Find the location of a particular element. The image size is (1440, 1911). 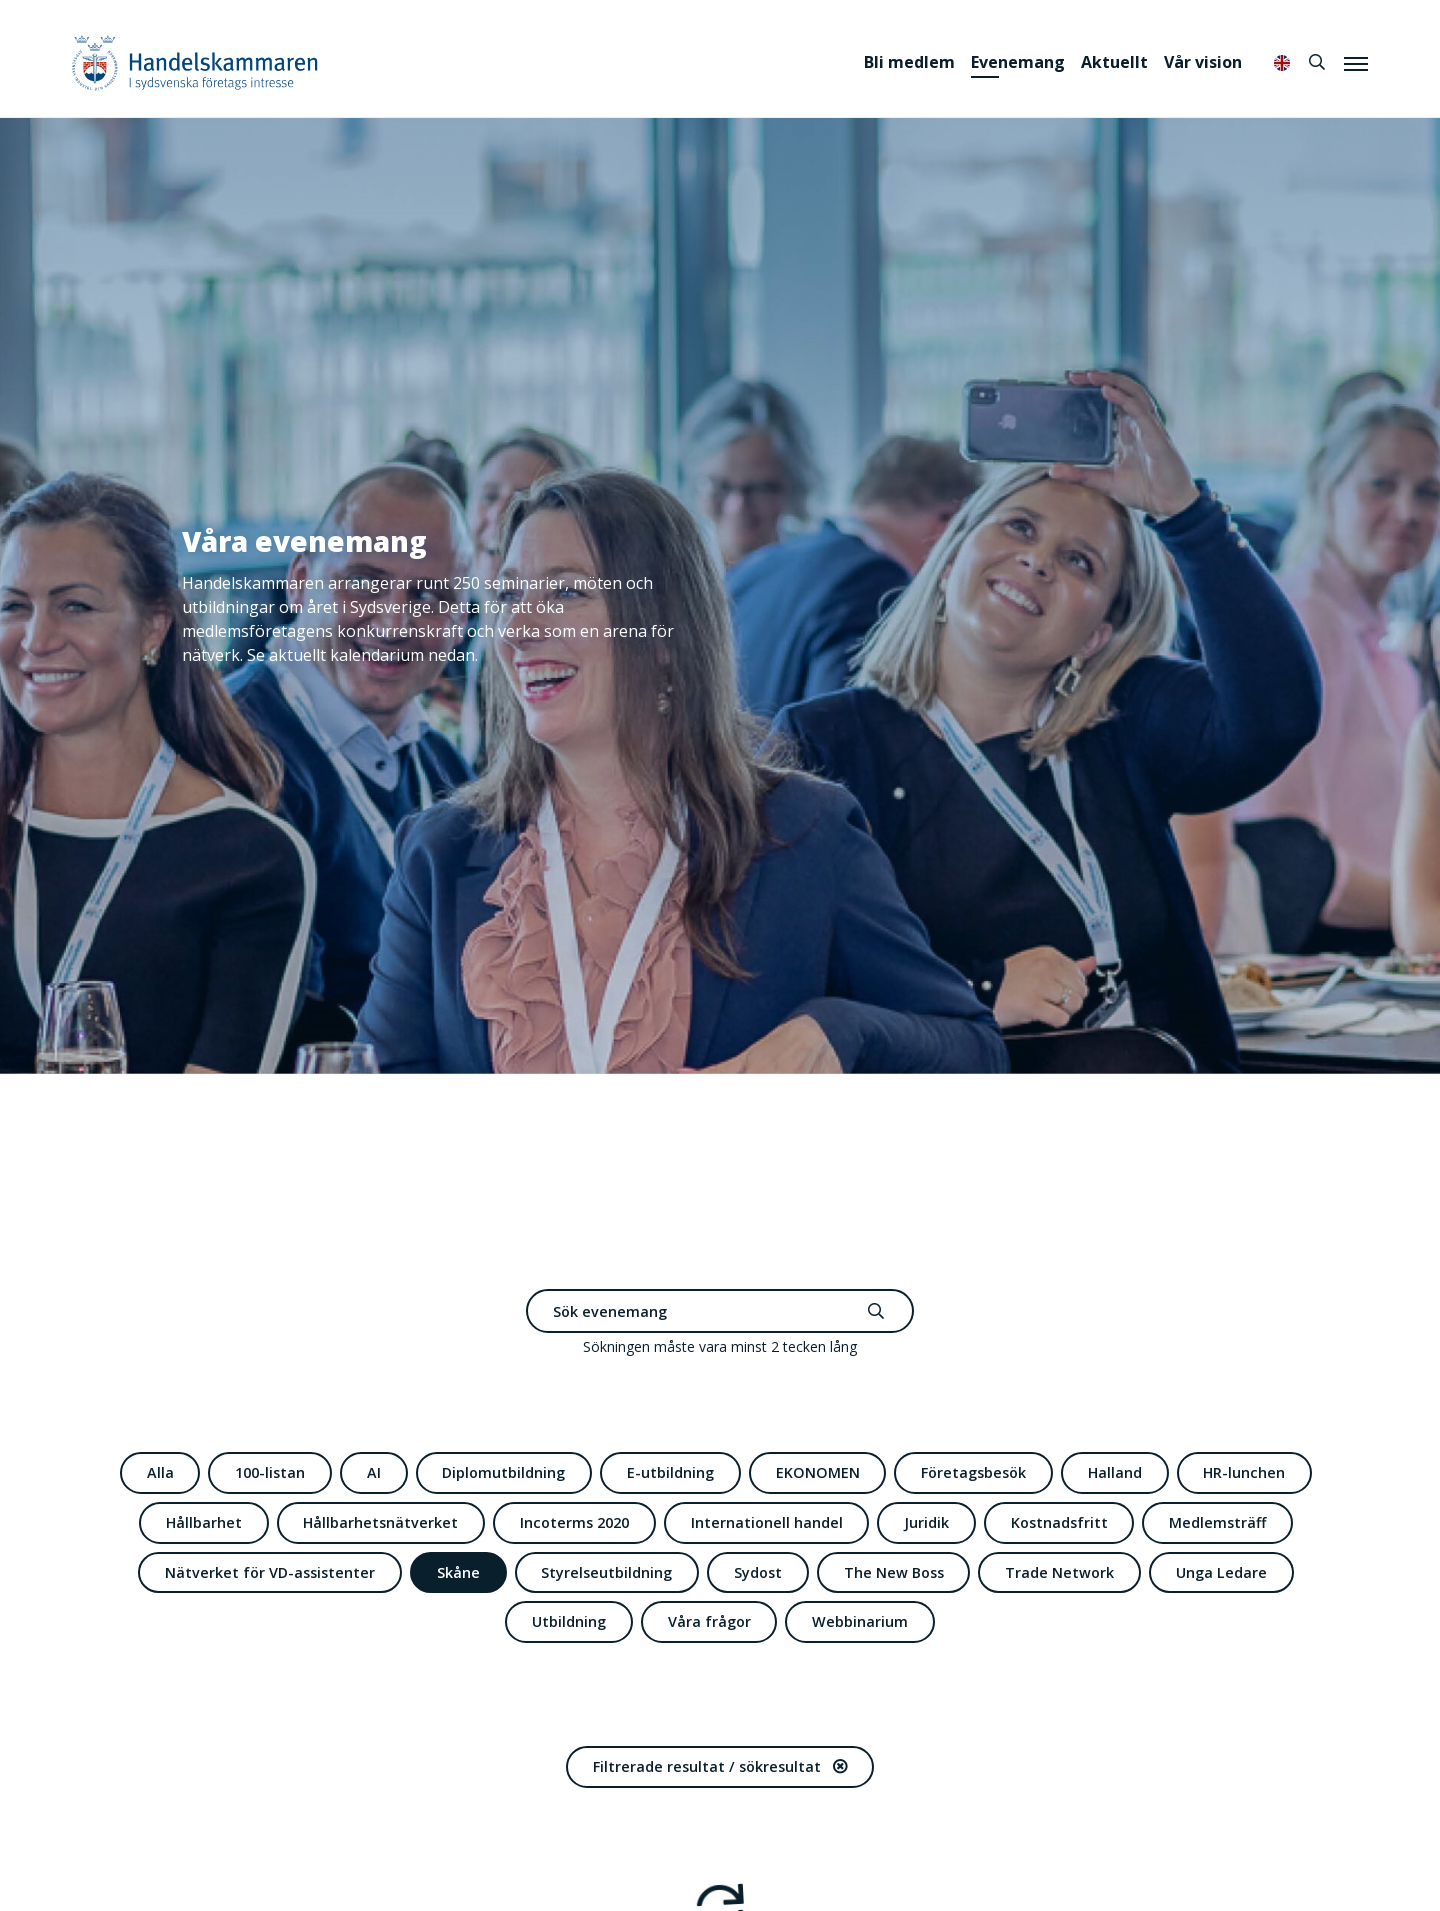

Vår vision is located at coordinates (1203, 62).